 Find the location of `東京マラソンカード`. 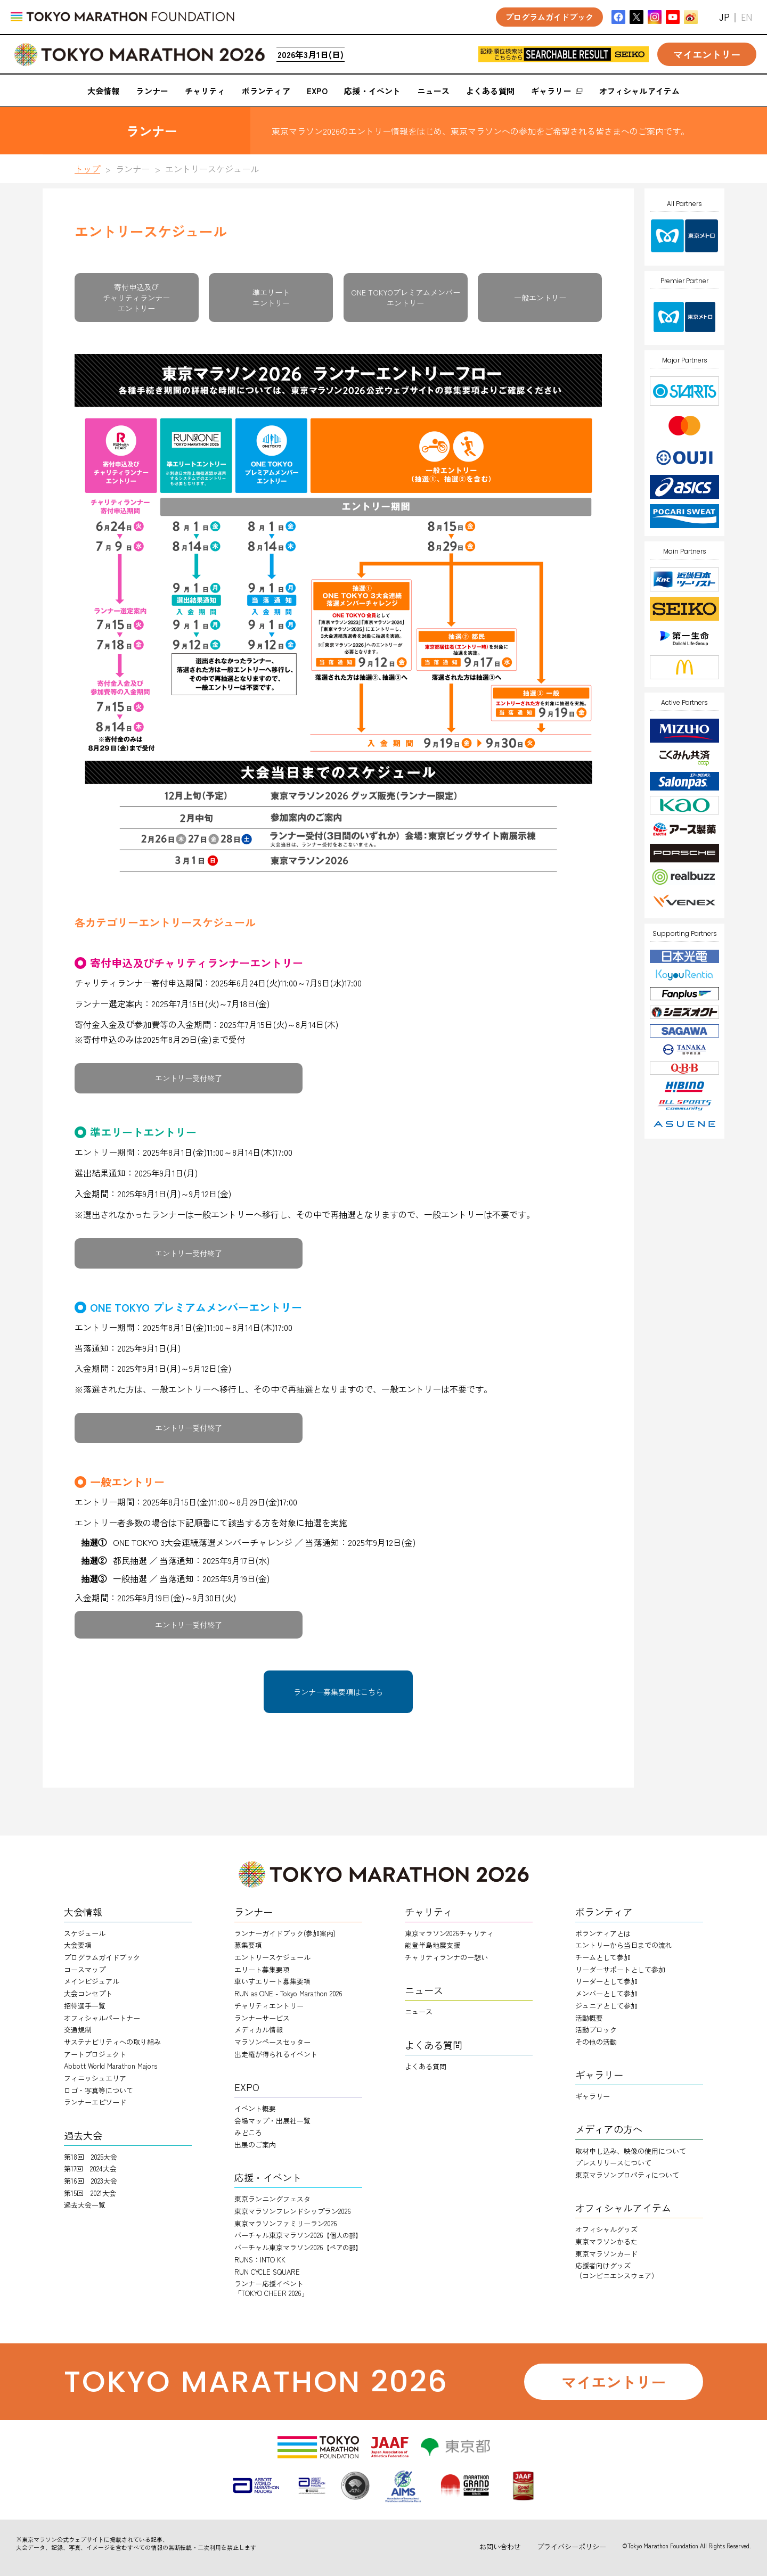

東京マラソンカード is located at coordinates (606, 2254).